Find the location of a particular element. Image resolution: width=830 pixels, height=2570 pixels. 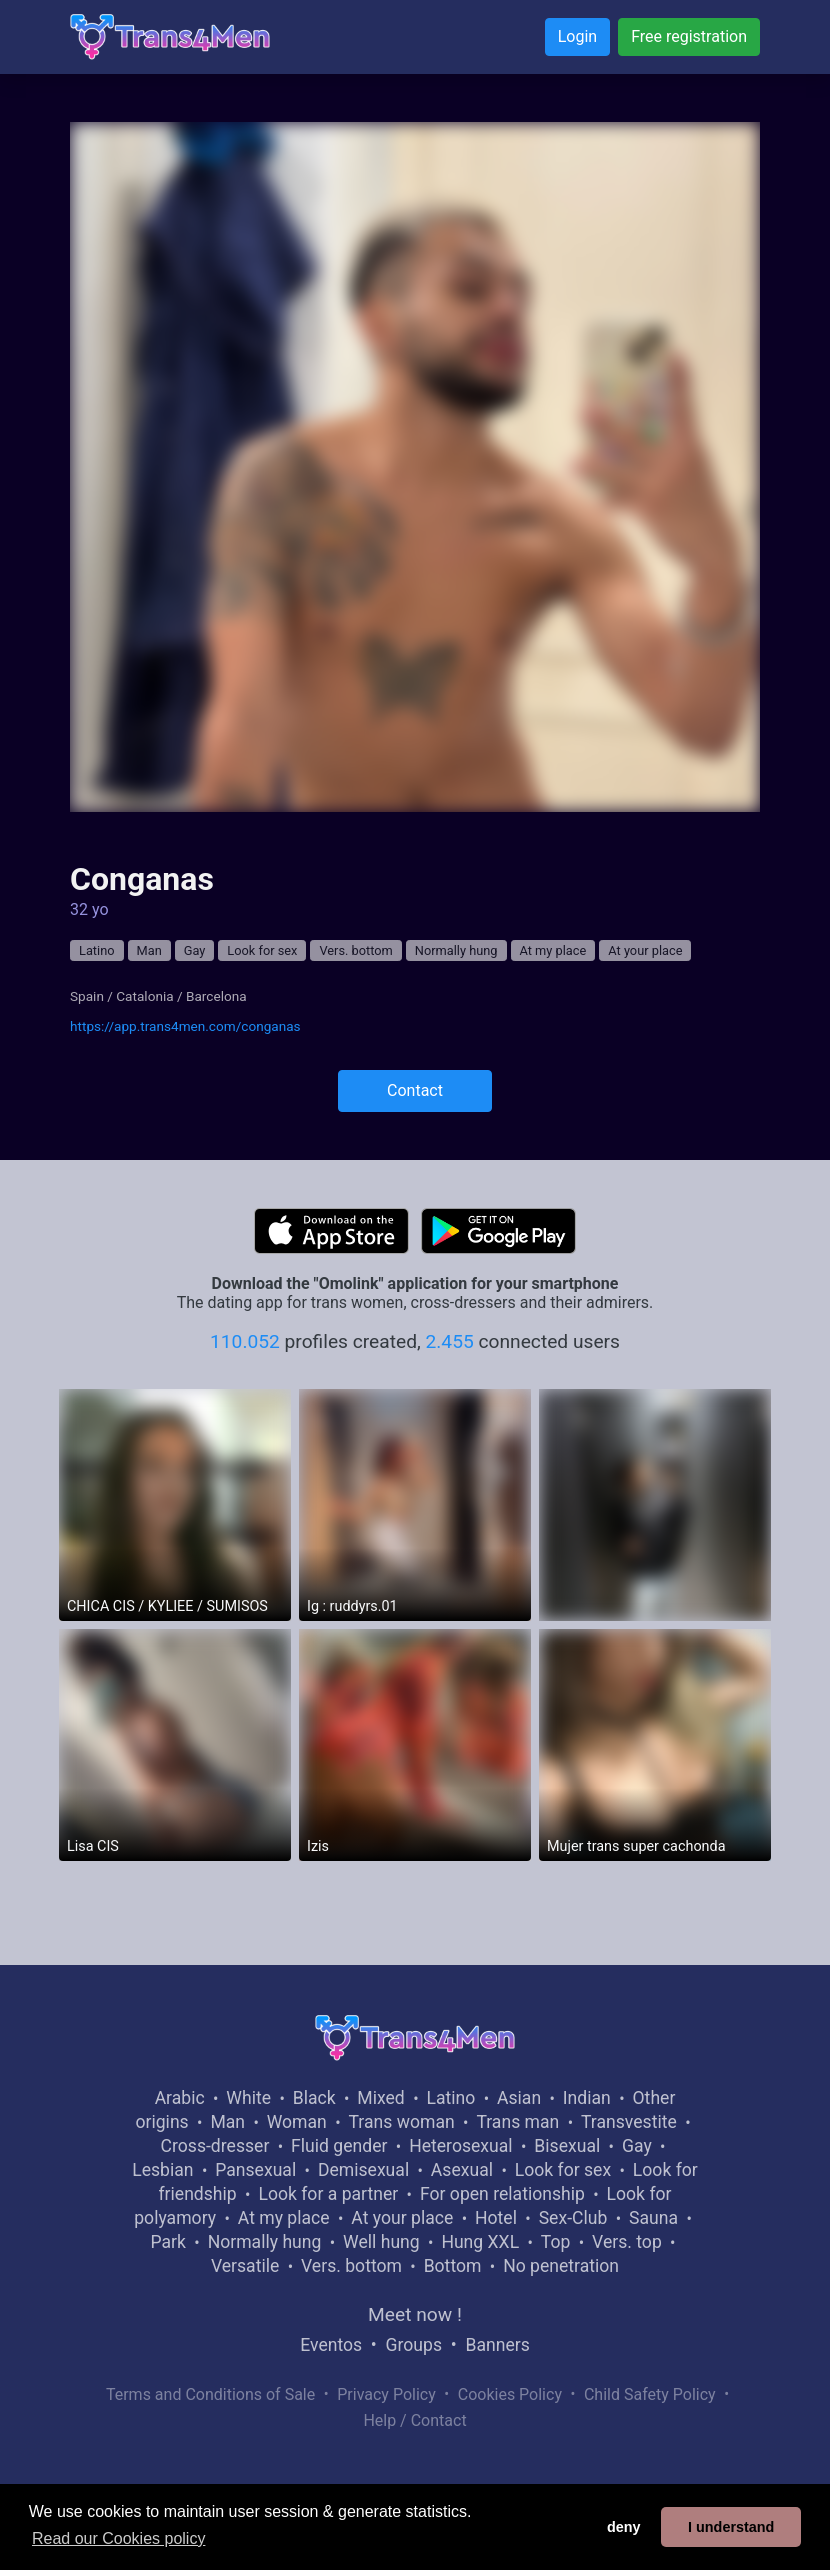

Hotel is located at coordinates (496, 2218).